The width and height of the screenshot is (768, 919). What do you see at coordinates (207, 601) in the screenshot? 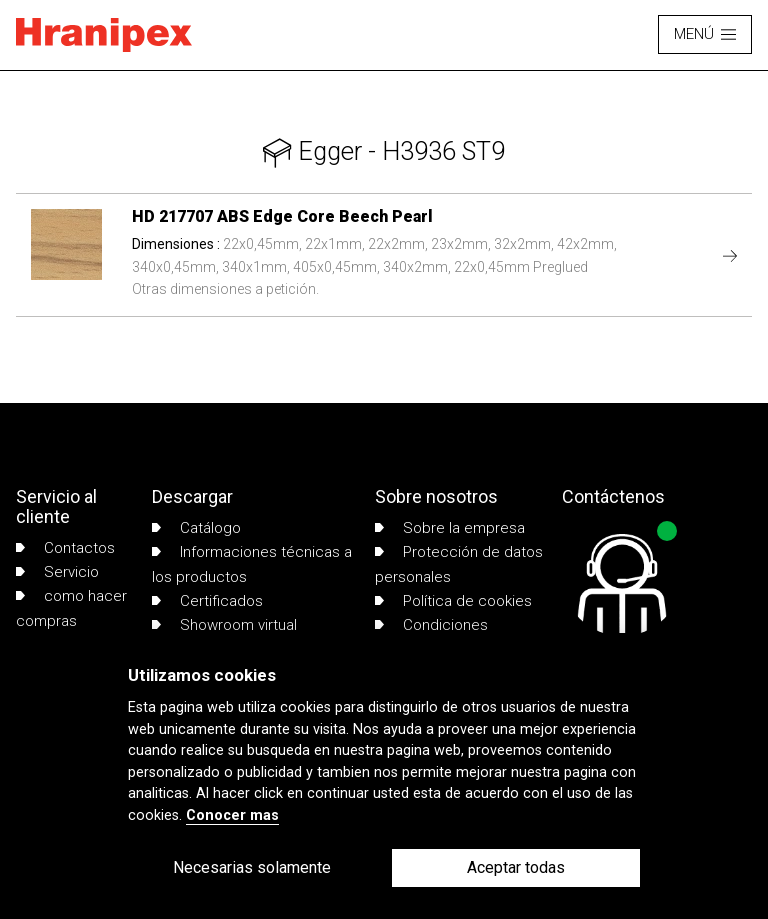
I see `Certificados` at bounding box center [207, 601].